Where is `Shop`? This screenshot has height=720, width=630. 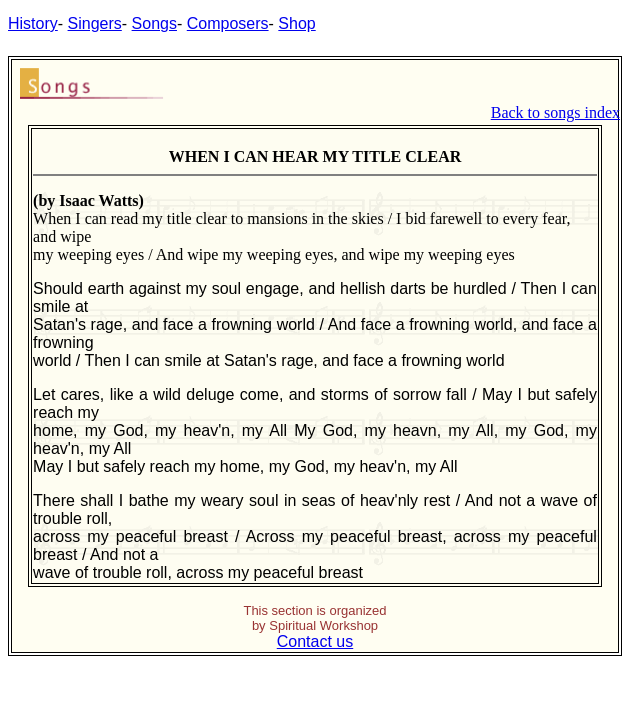
Shop is located at coordinates (296, 23).